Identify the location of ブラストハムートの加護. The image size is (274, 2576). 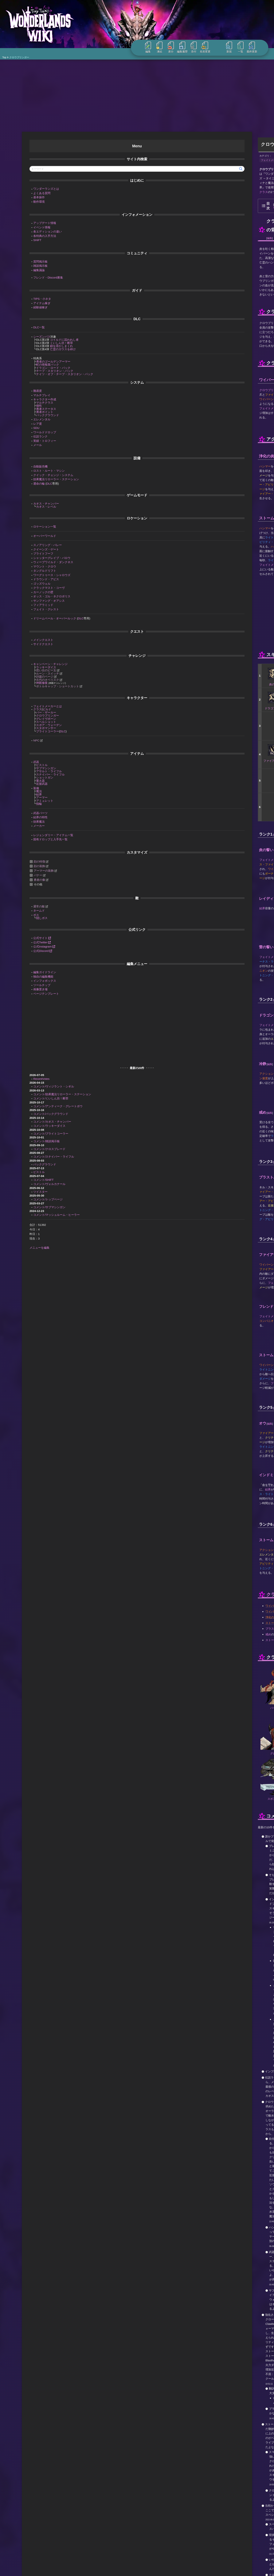
(121, 1091).